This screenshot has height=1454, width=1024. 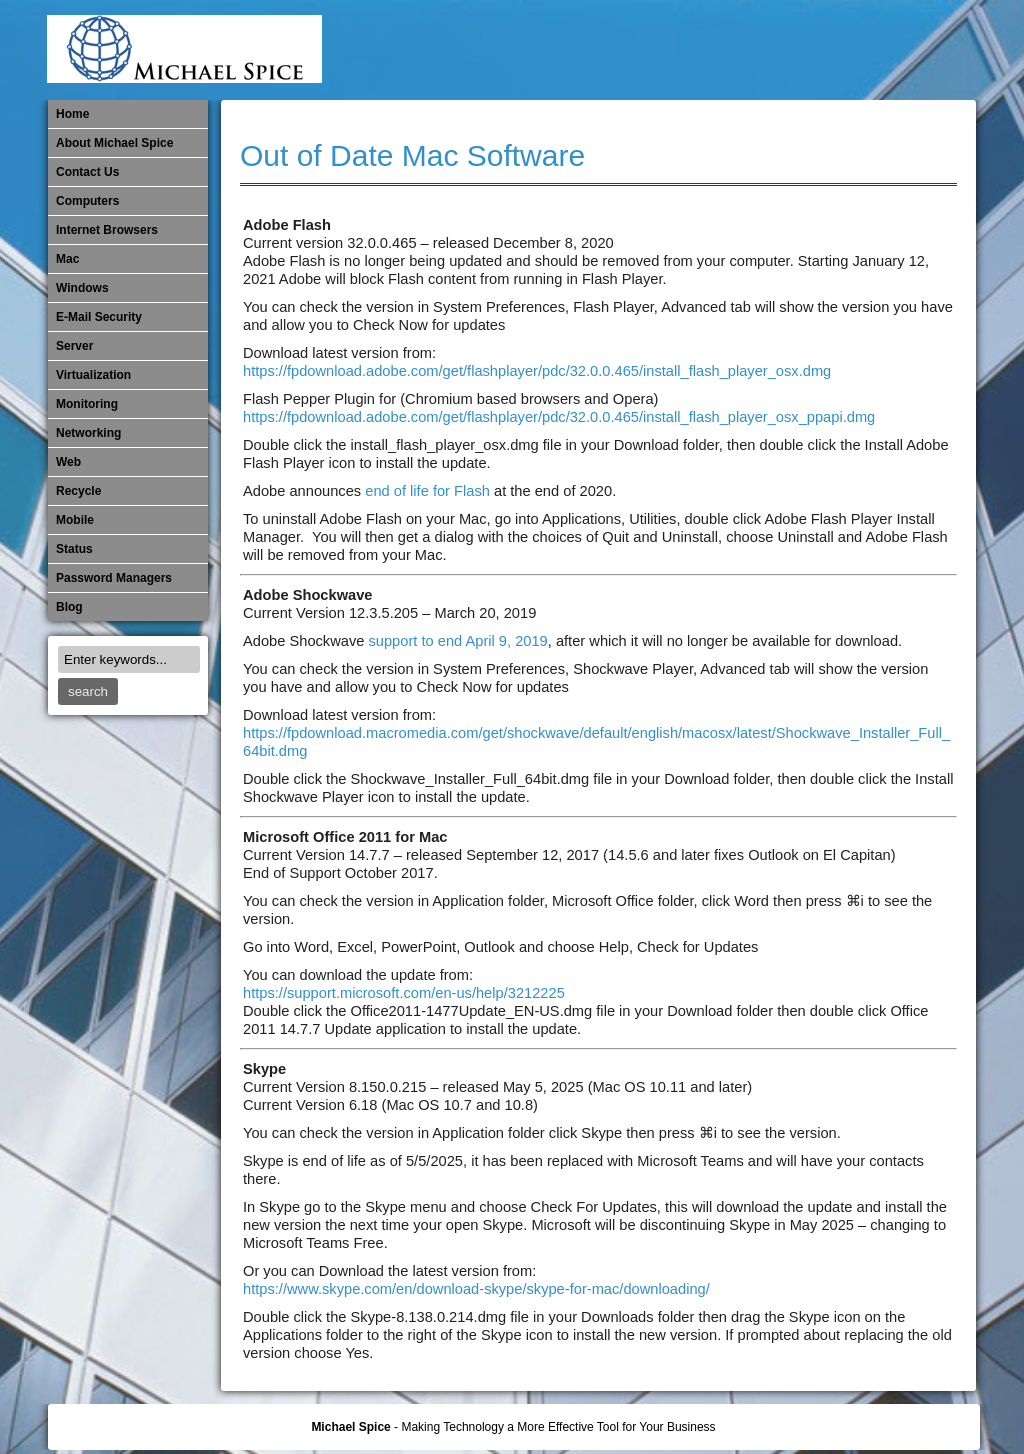 I want to click on Password Managers, so click(x=923, y=50).